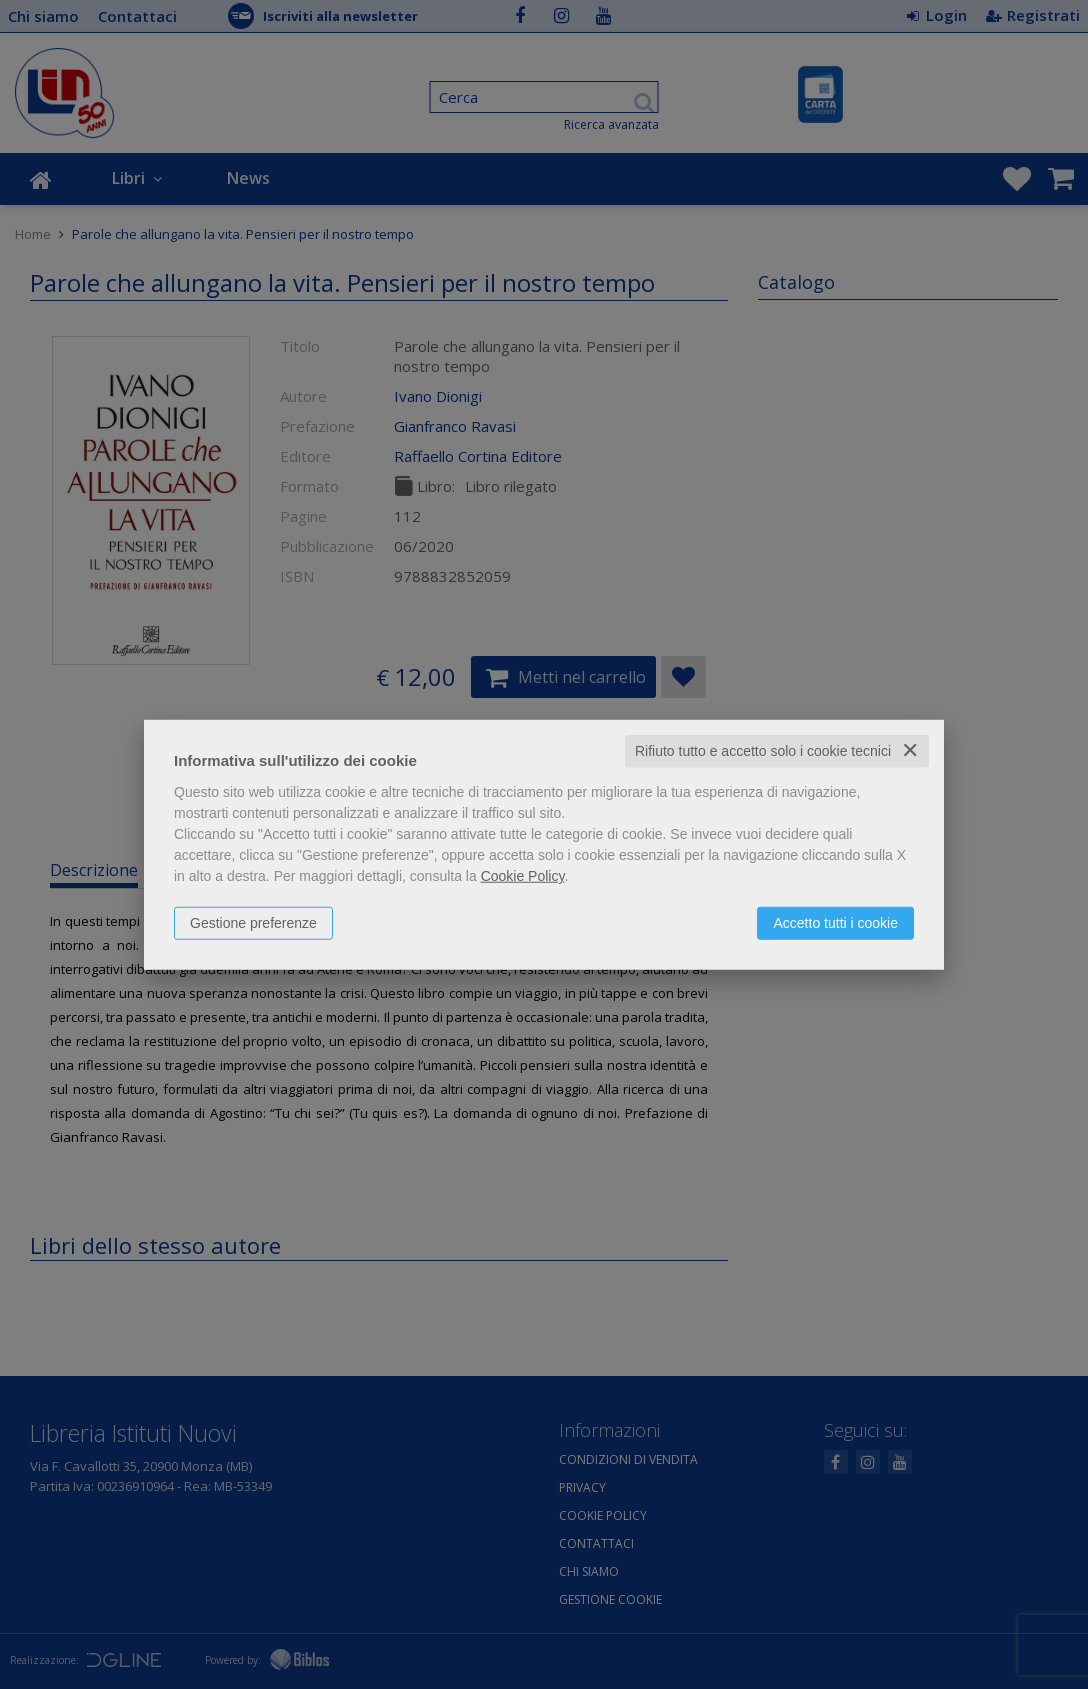 This screenshot has height=1689, width=1088. Describe the element at coordinates (253, 923) in the screenshot. I see `Gestione preferenze [button]` at that location.